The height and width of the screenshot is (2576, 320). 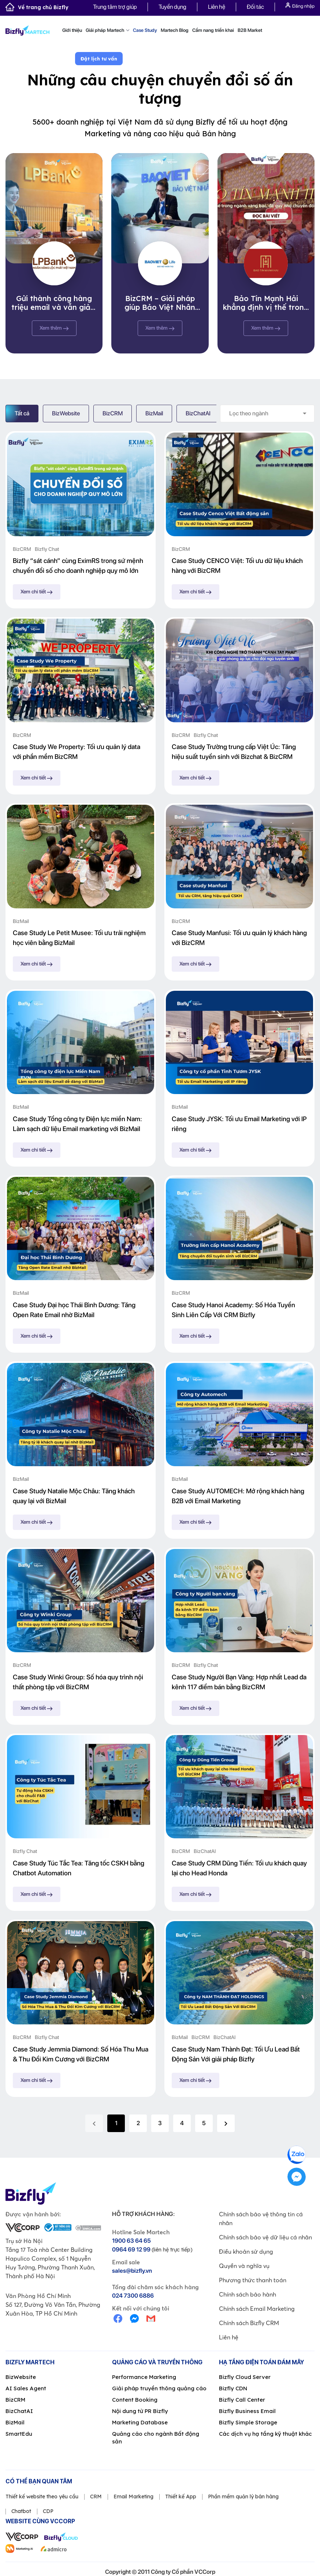 I want to click on Case Study Le Petit Musee: Tối ưu trải nghiệm học viên bằng BizMail, so click(x=79, y=937).